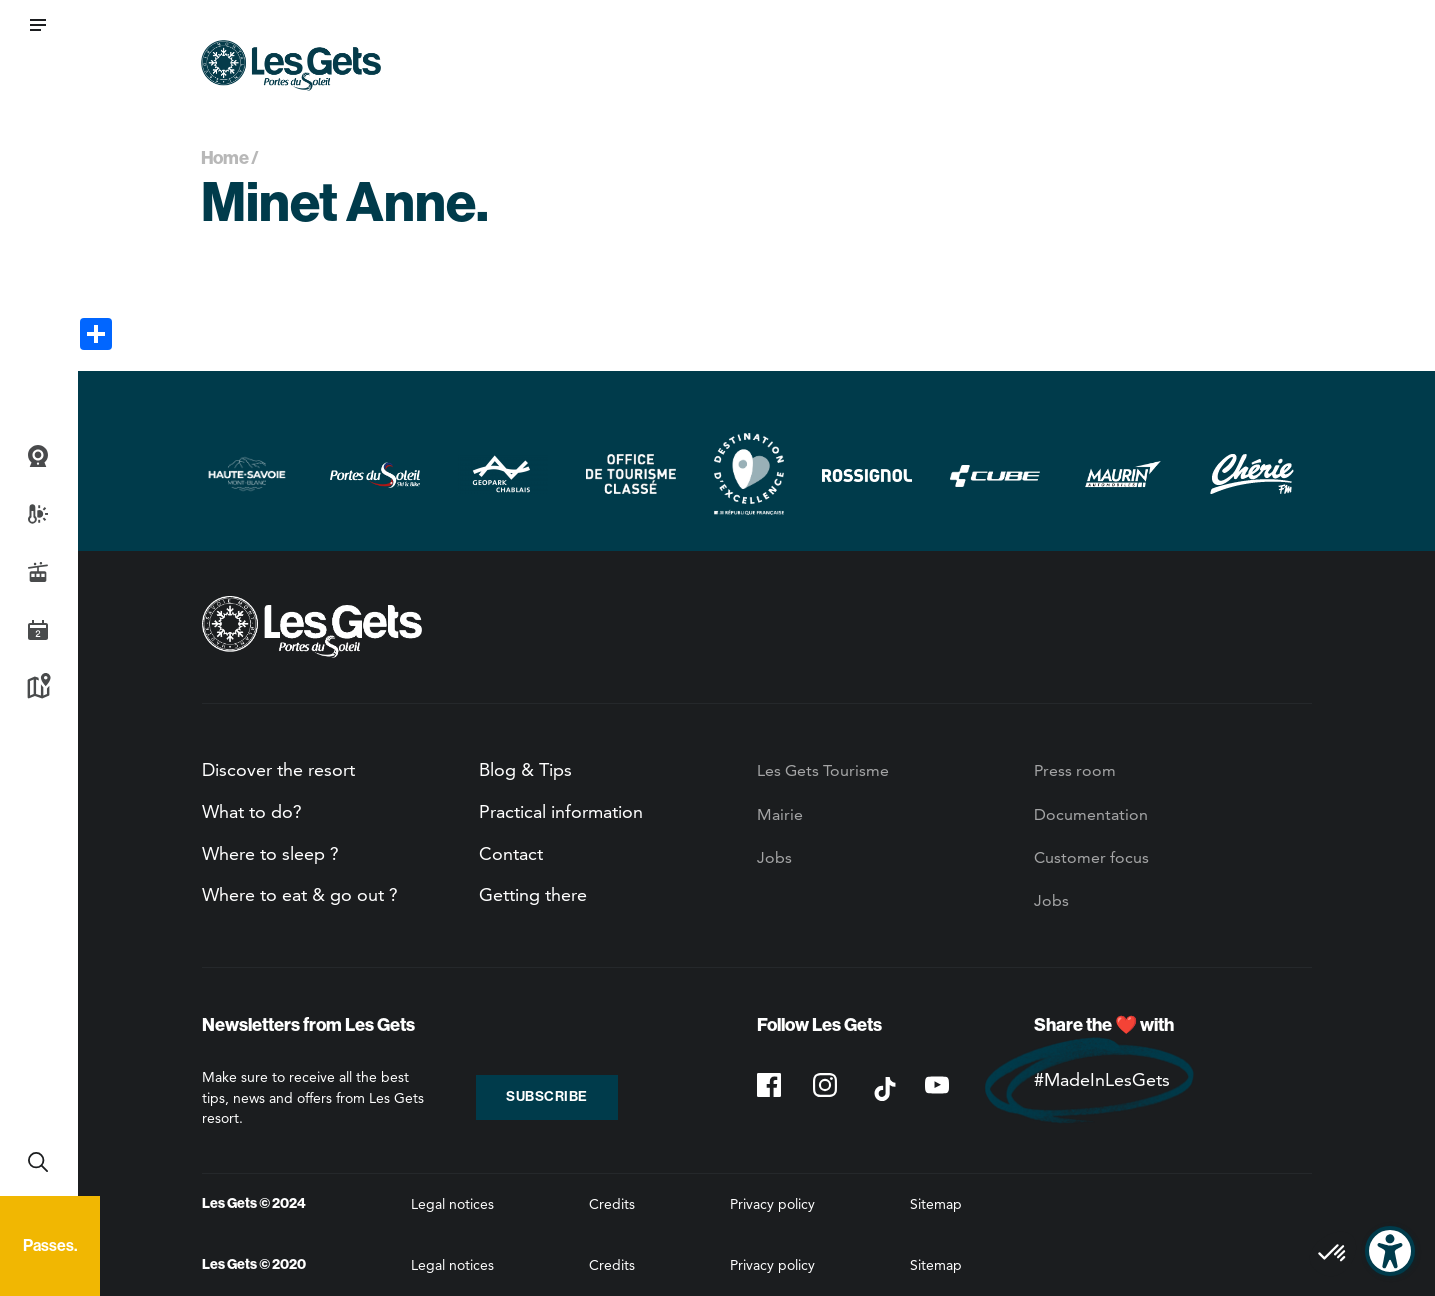  Describe the element at coordinates (300, 894) in the screenshot. I see `Where to eat & go out ?` at that location.